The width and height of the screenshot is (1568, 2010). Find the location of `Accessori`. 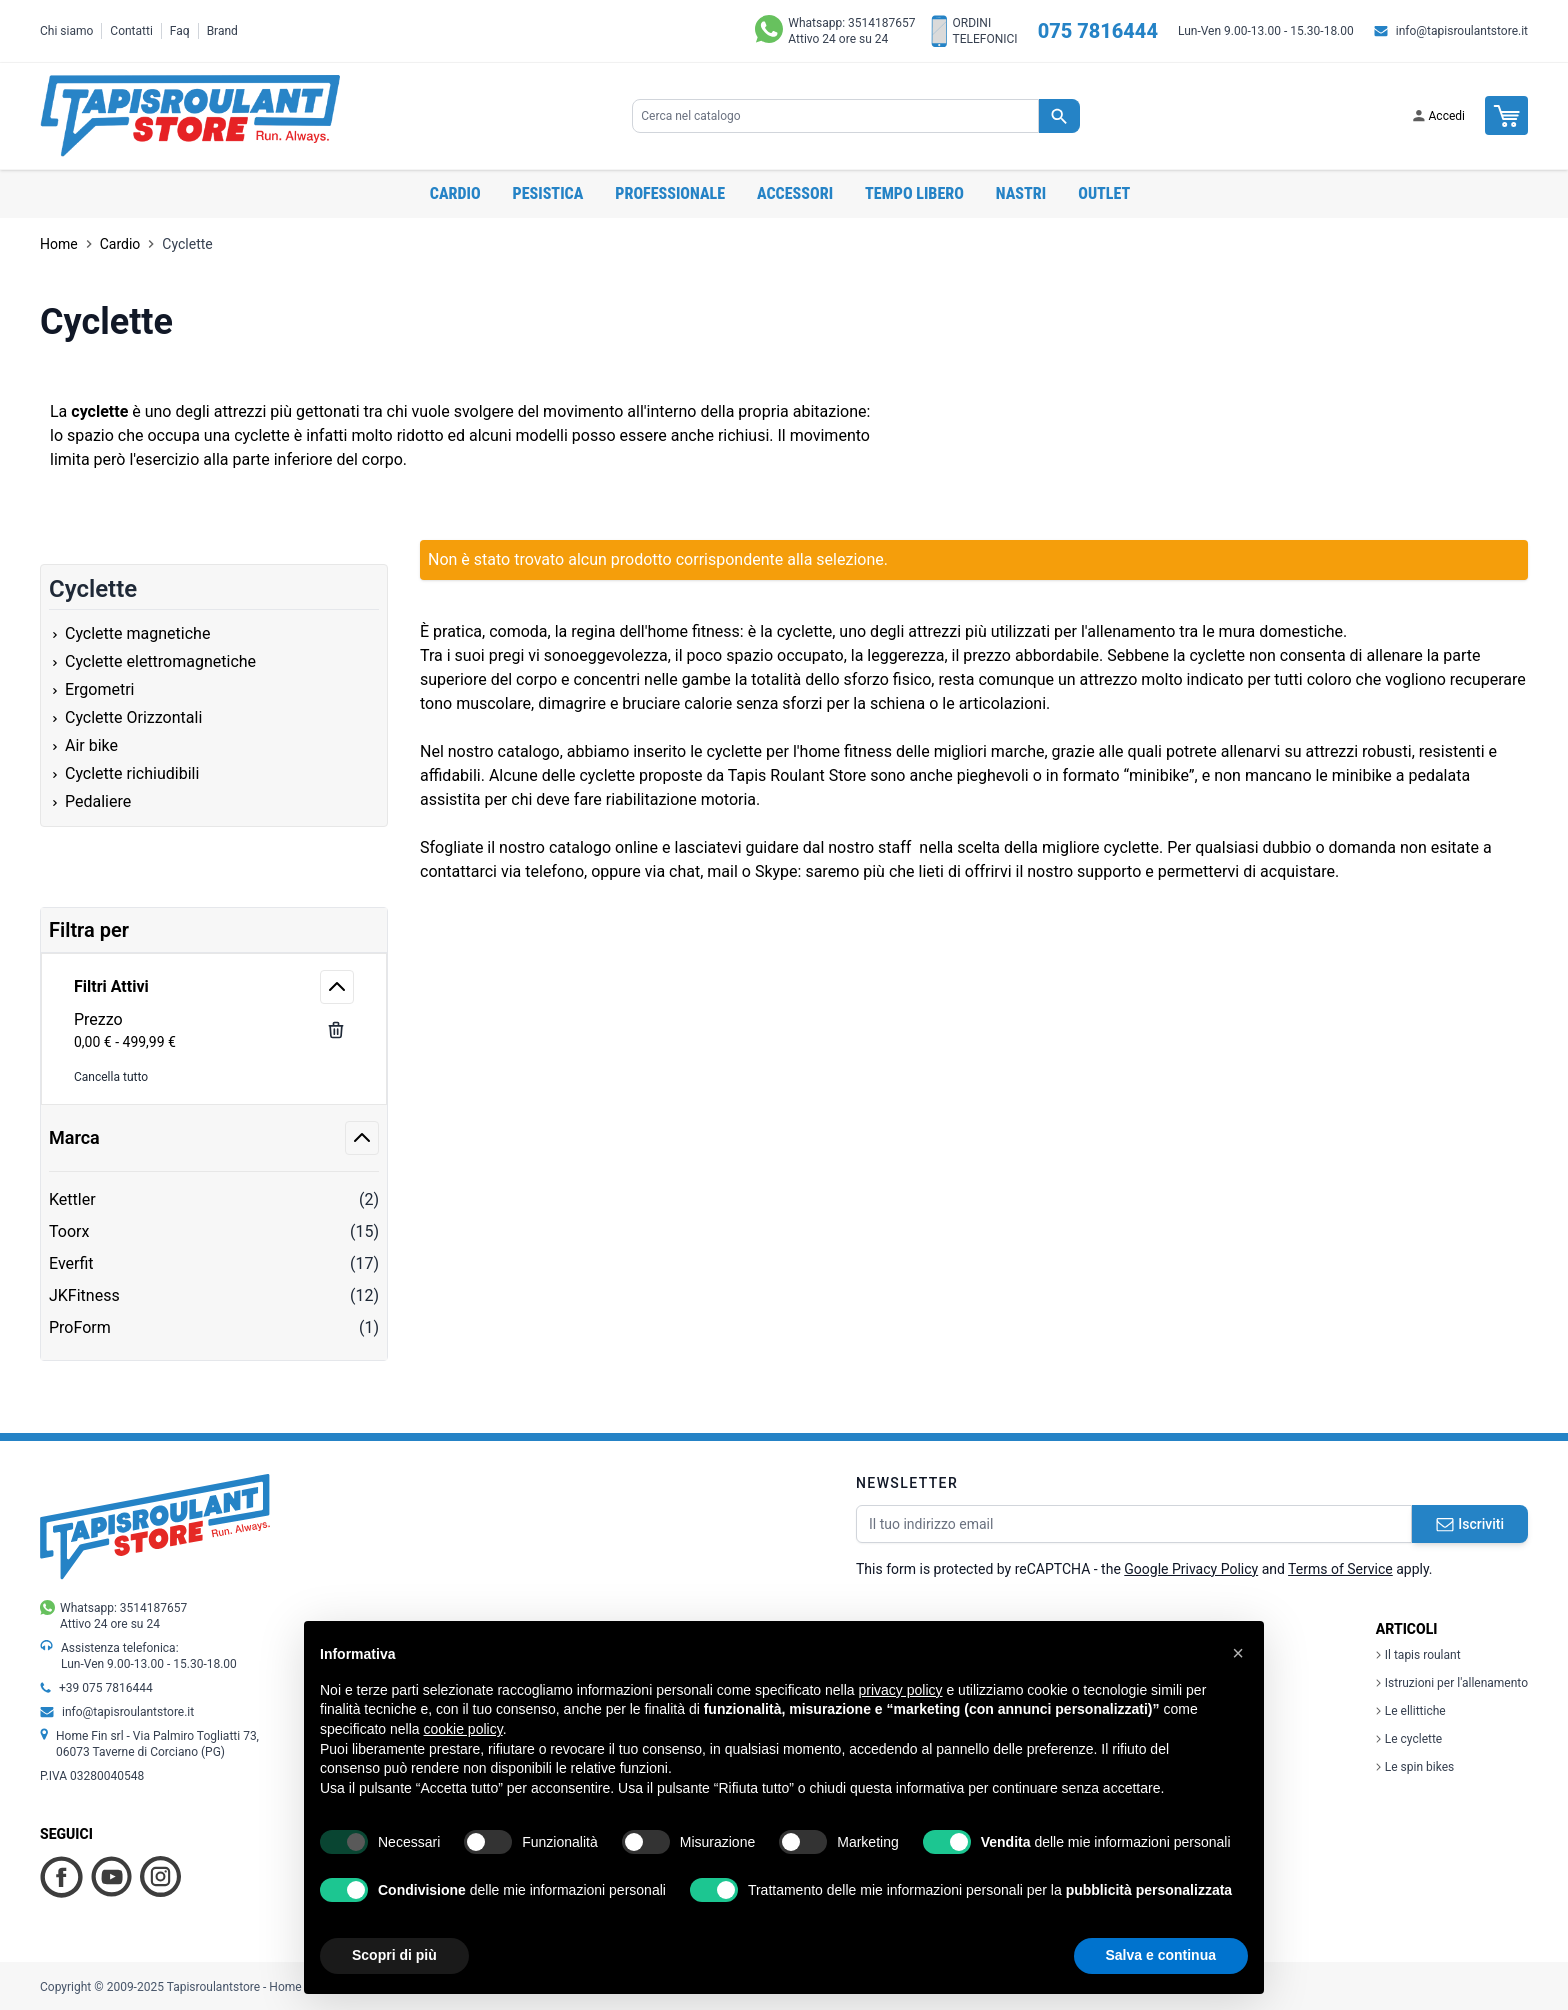

Accessori is located at coordinates (795, 193).